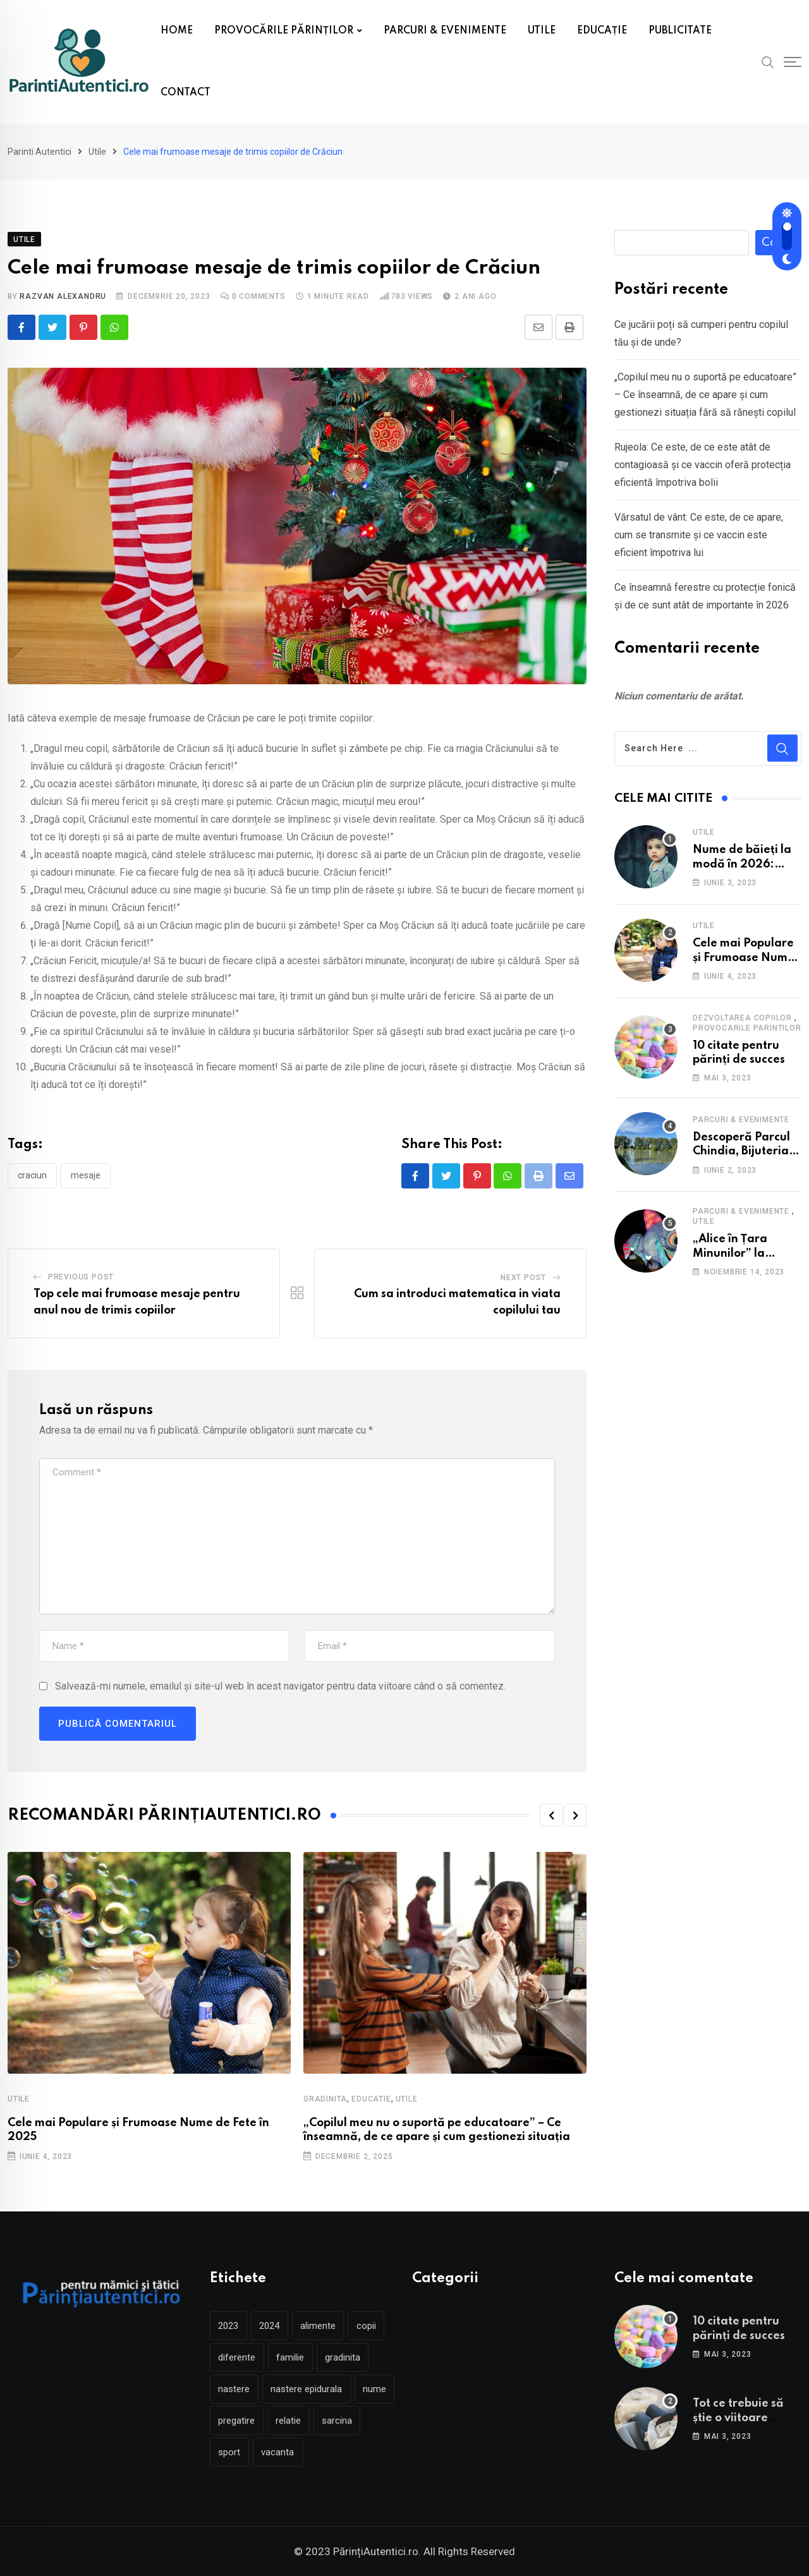 This screenshot has height=2576, width=809. What do you see at coordinates (702, 464) in the screenshot?
I see `Rujeola: Ce este, de ce este atât de contagioasă și ce vaccin oferă protecția eficientă împotriva bolii` at bounding box center [702, 464].